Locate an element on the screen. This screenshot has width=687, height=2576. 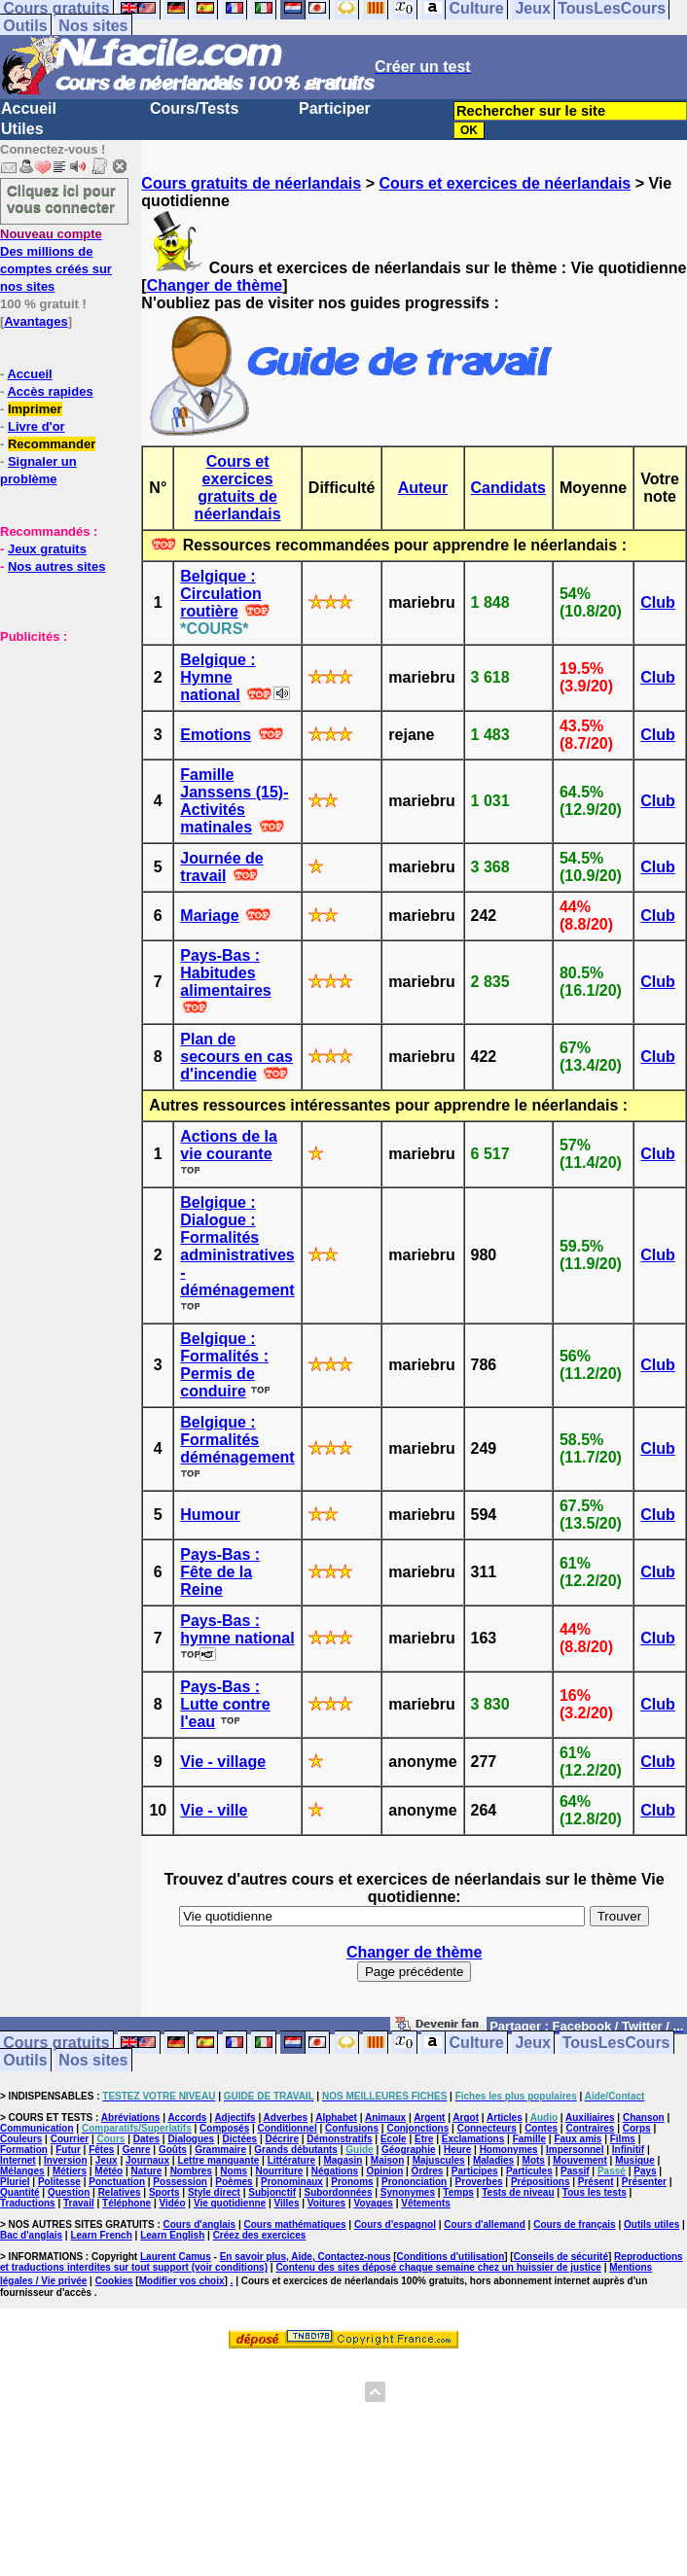
Pays-Bas : Habitudes alimentaires is located at coordinates (225, 973).